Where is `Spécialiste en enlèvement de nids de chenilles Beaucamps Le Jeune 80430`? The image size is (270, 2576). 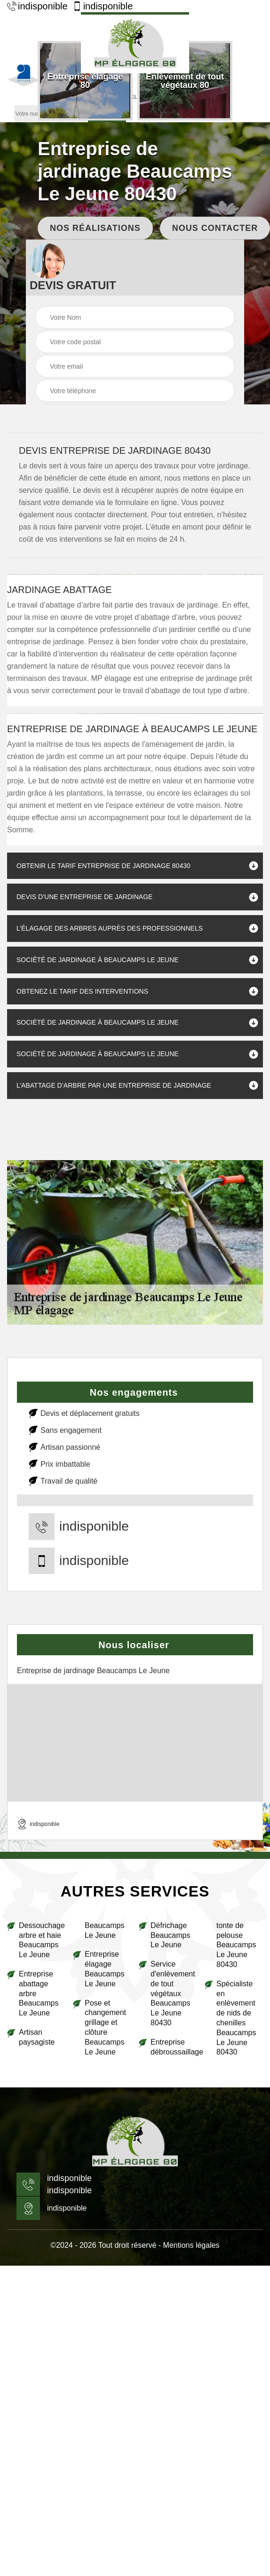 Spécialiste en enlèvement de nids de chenilles Beaucamps Le Jeune 80430 is located at coordinates (236, 2018).